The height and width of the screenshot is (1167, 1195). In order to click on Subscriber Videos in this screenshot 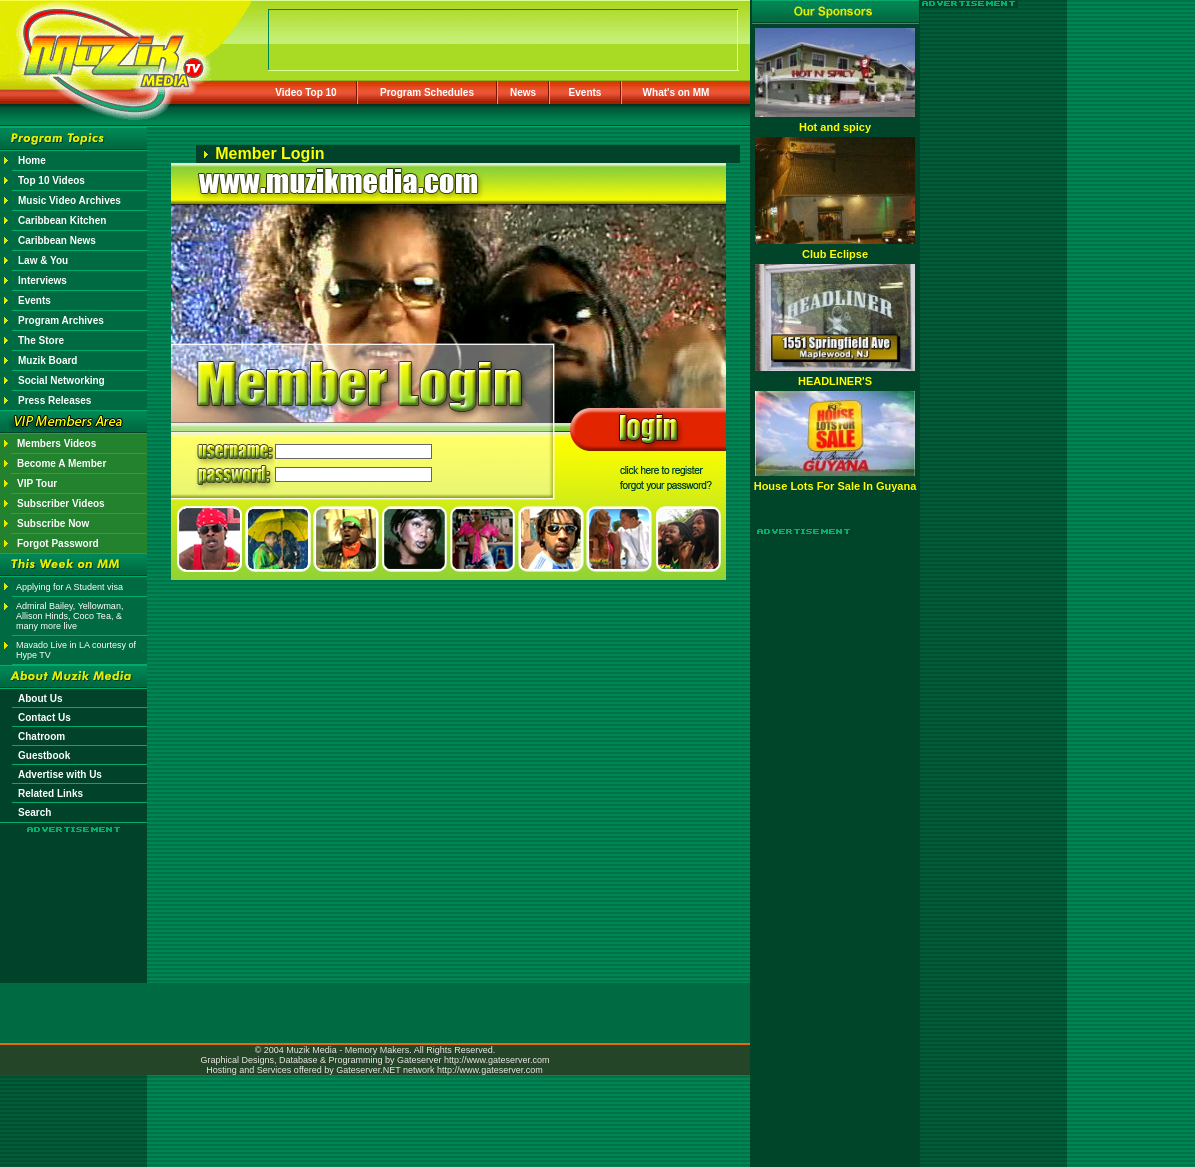, I will do `click(61, 503)`.